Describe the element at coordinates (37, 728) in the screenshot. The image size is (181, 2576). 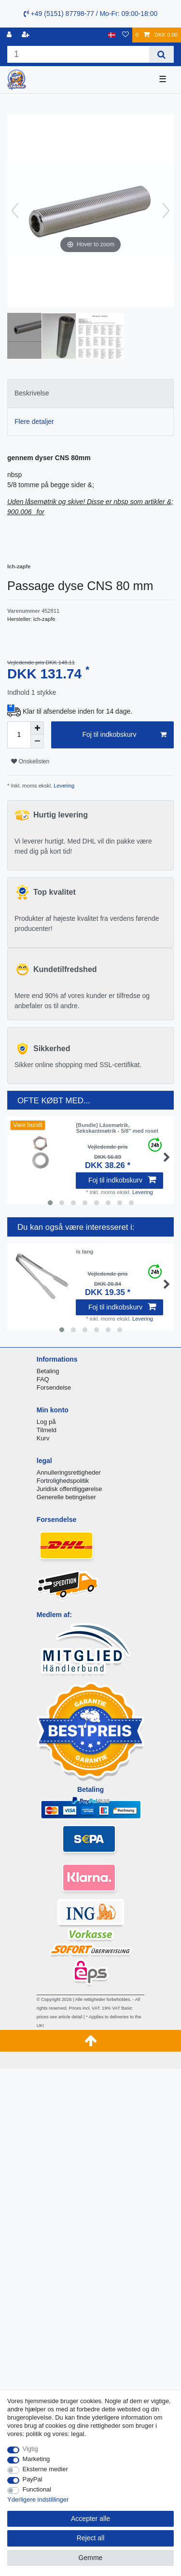
I see `[Inrease quantity]` at that location.